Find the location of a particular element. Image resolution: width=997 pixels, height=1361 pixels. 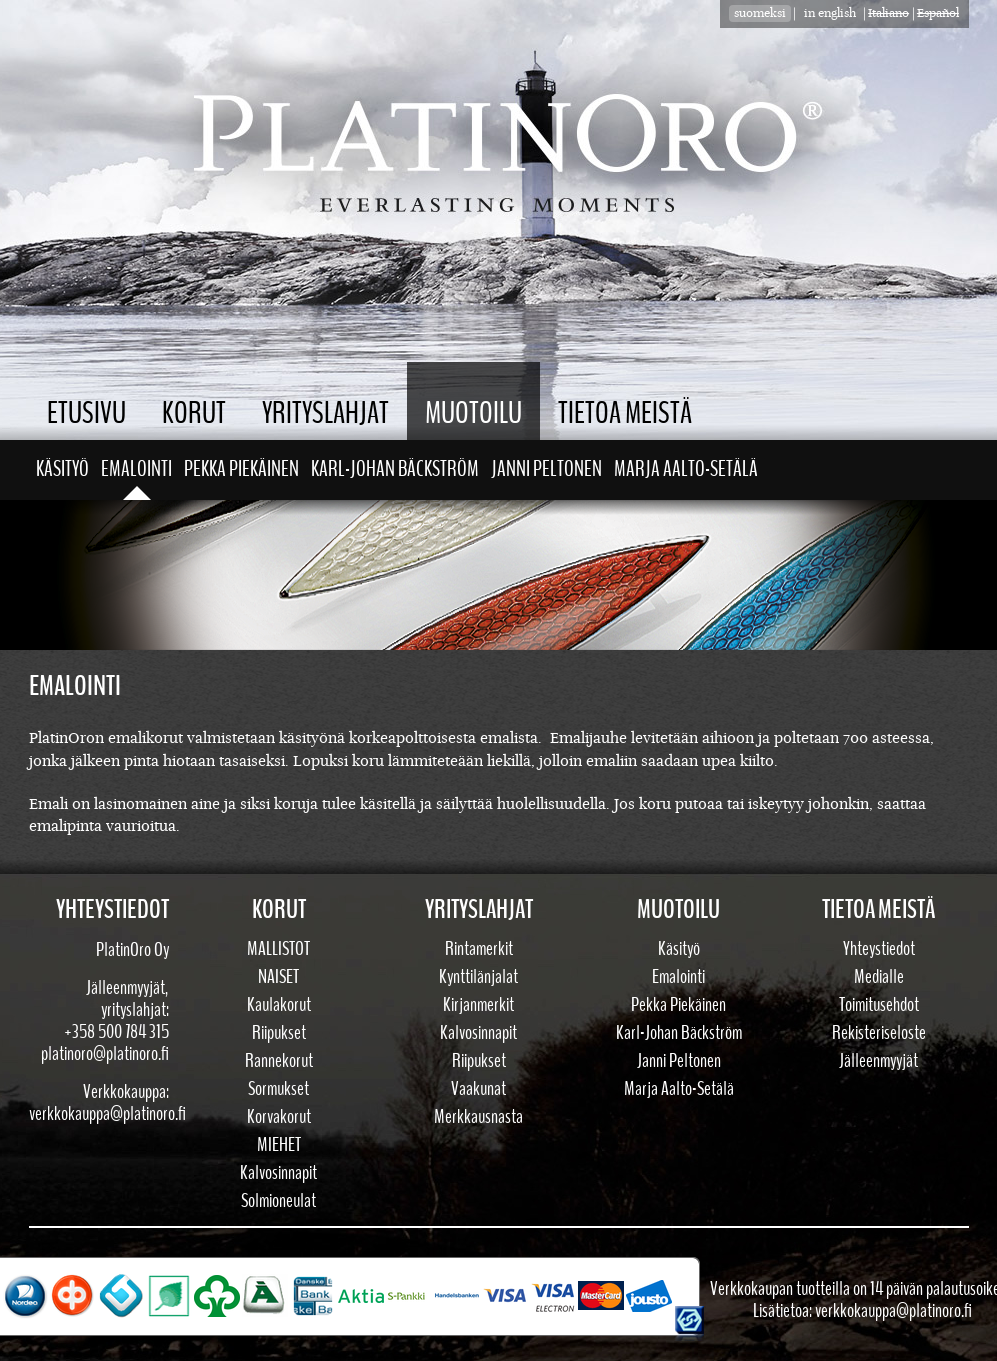

Jälleenmyyjät is located at coordinates (878, 1061).